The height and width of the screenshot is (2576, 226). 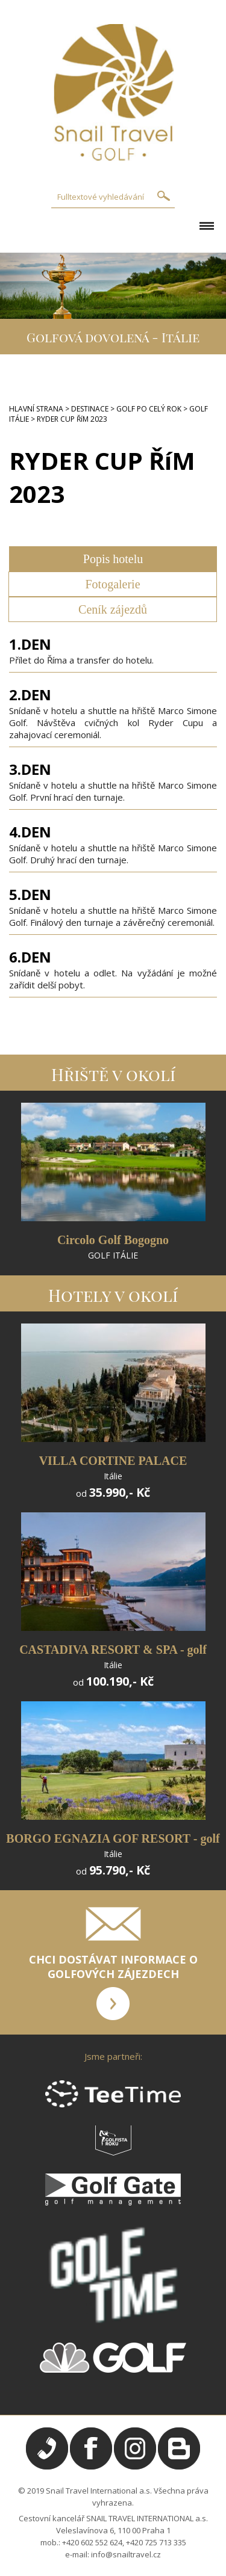 What do you see at coordinates (112, 584) in the screenshot?
I see `Fotogalerie` at bounding box center [112, 584].